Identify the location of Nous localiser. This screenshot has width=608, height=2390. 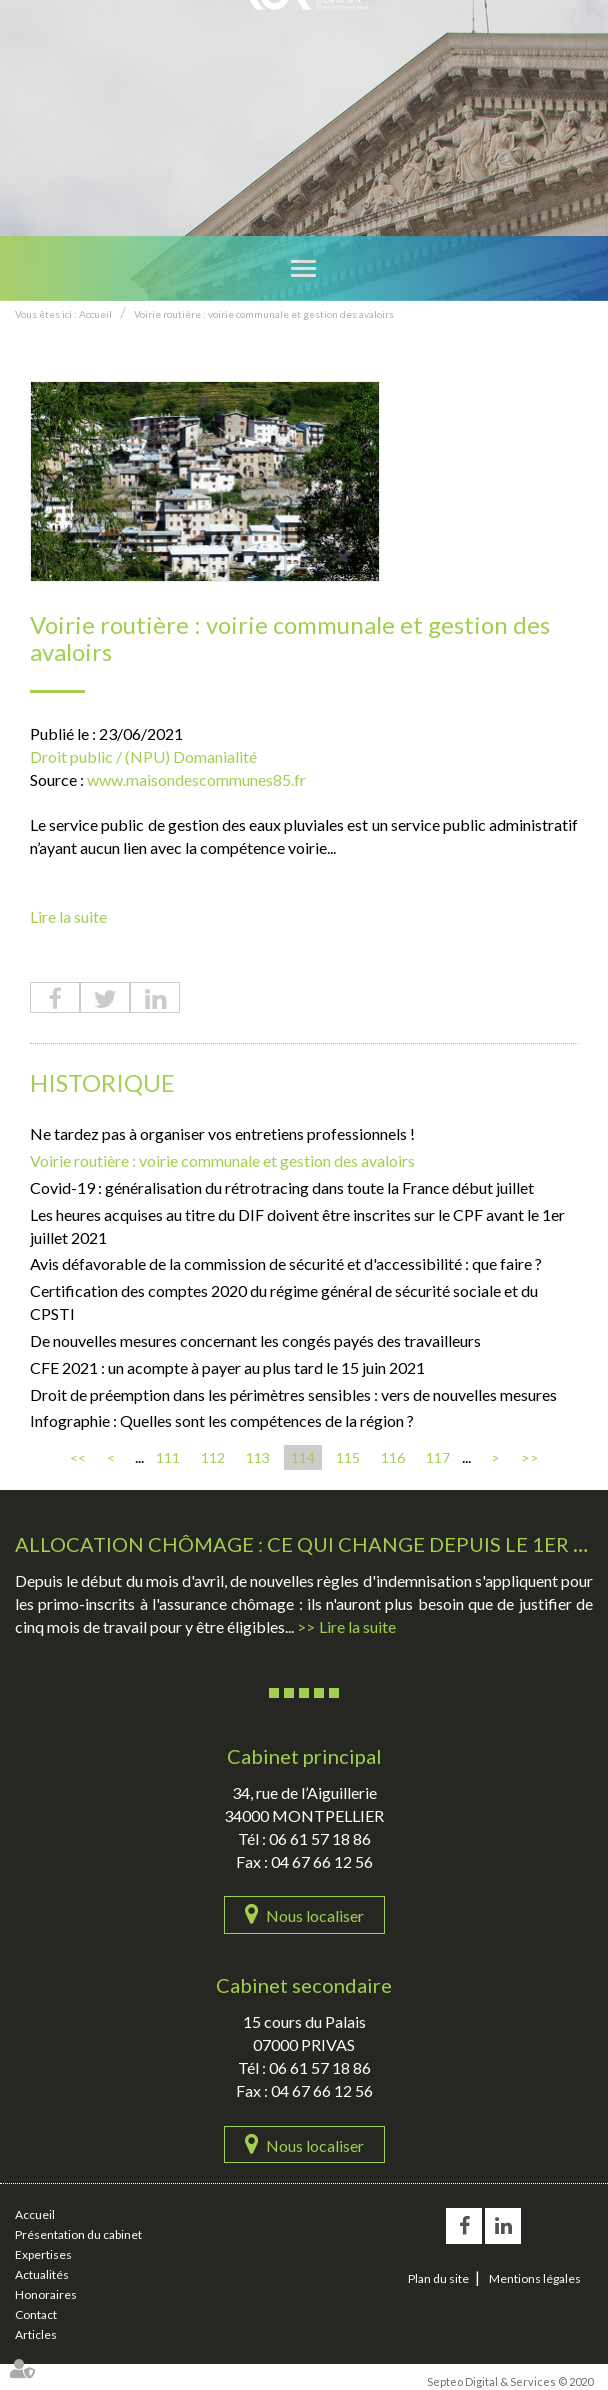
(315, 1915).